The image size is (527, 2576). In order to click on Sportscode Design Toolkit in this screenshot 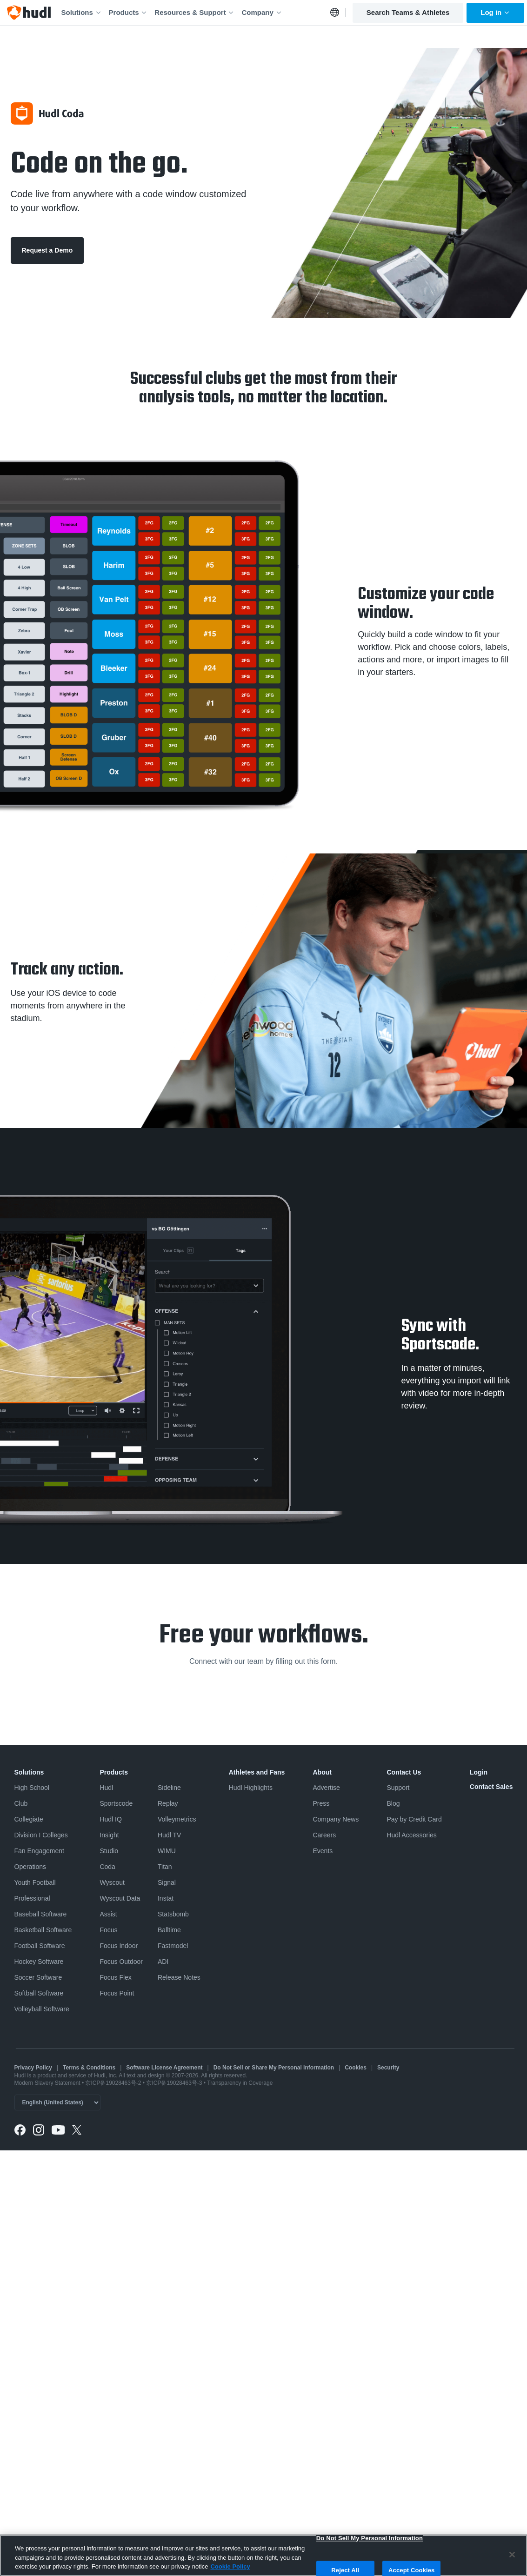, I will do `click(405, 682)`.